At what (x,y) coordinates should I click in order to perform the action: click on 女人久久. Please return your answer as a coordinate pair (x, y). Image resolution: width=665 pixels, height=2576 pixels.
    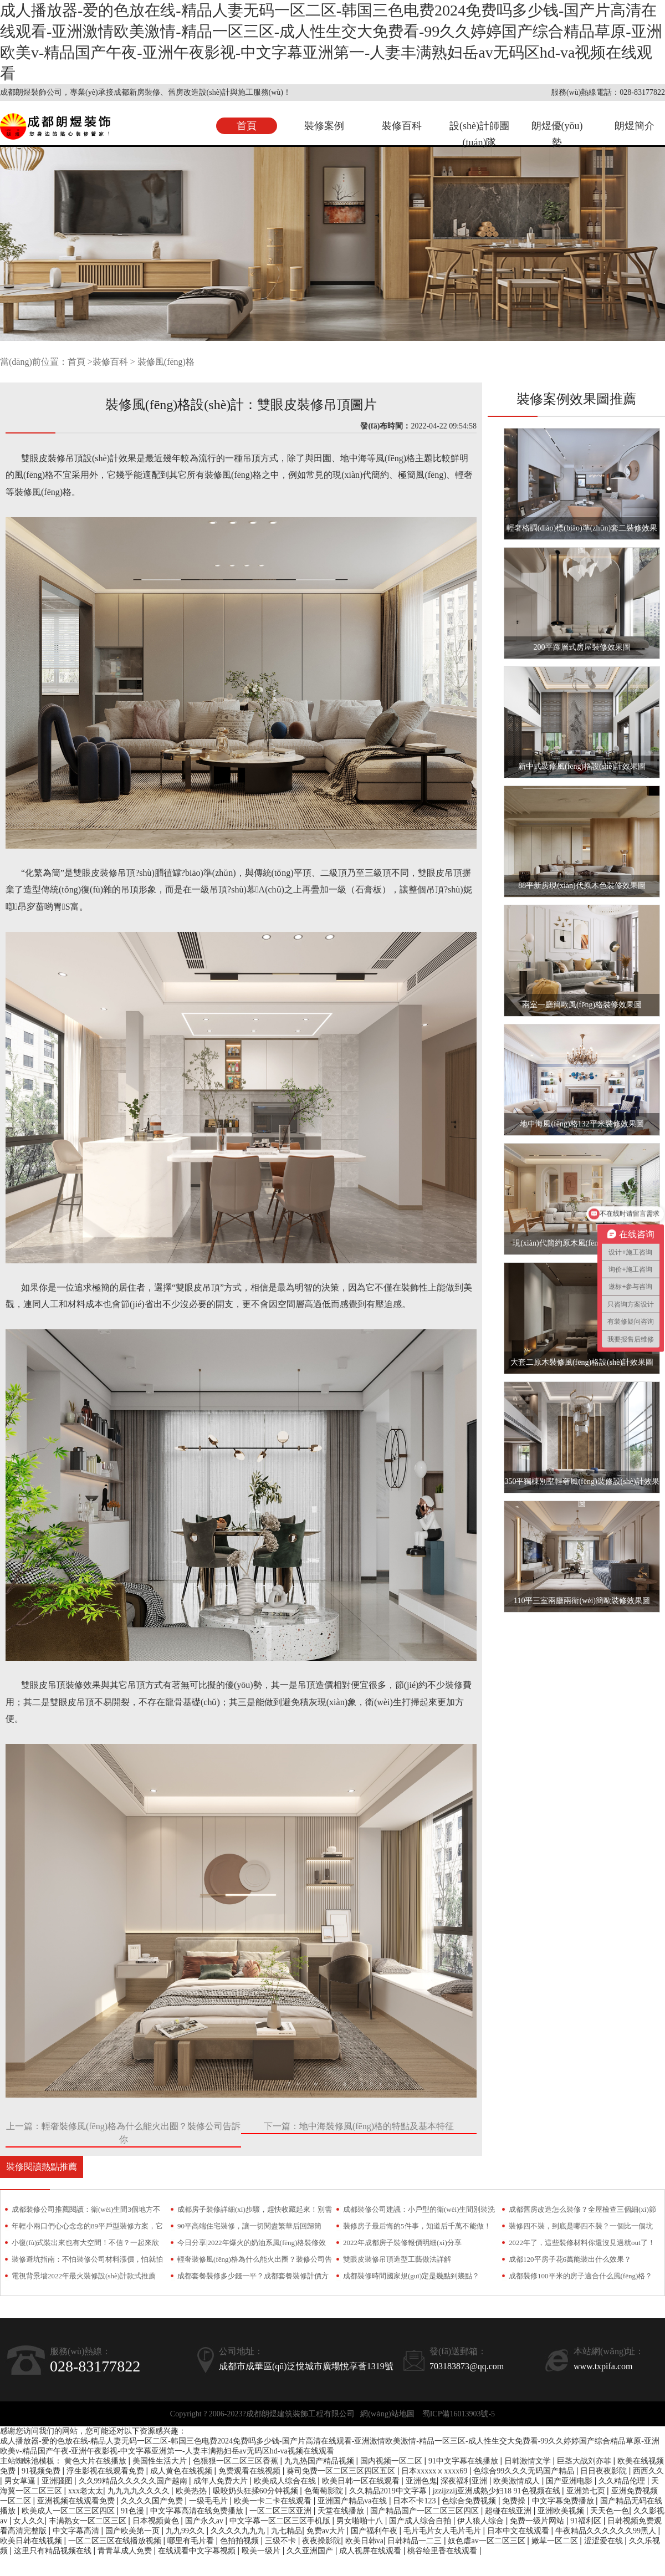
    Looking at the image, I should click on (28, 2521).